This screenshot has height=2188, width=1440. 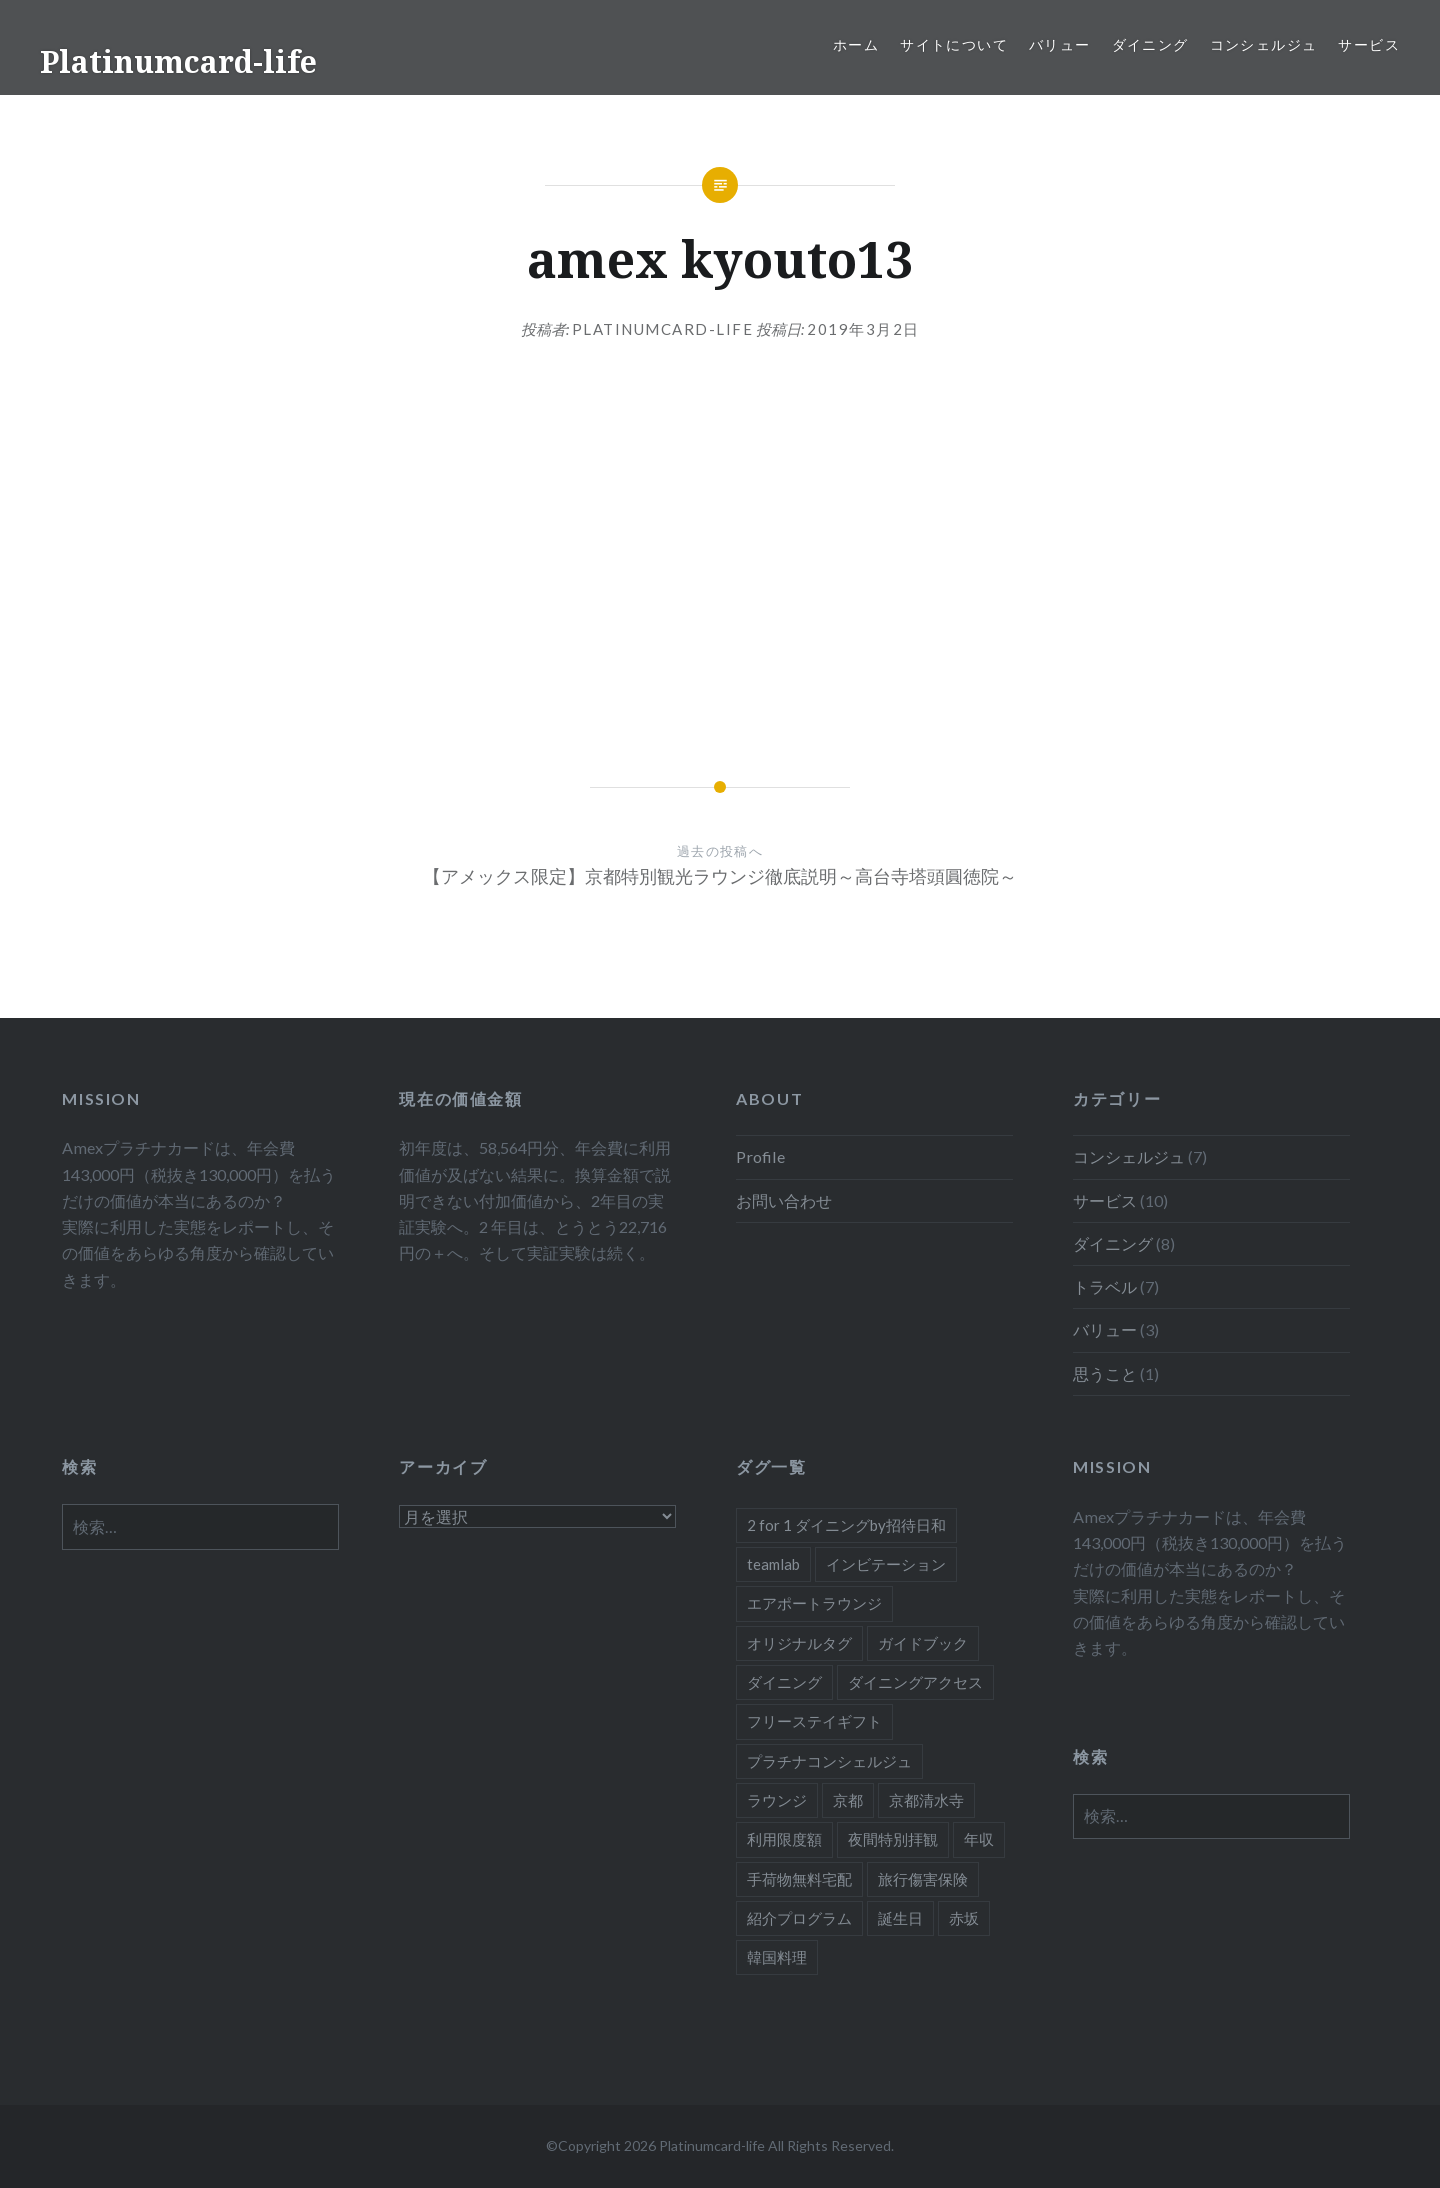 What do you see at coordinates (886, 1564) in the screenshot?
I see `インビテーション [インビテーション (1個の項目)]` at bounding box center [886, 1564].